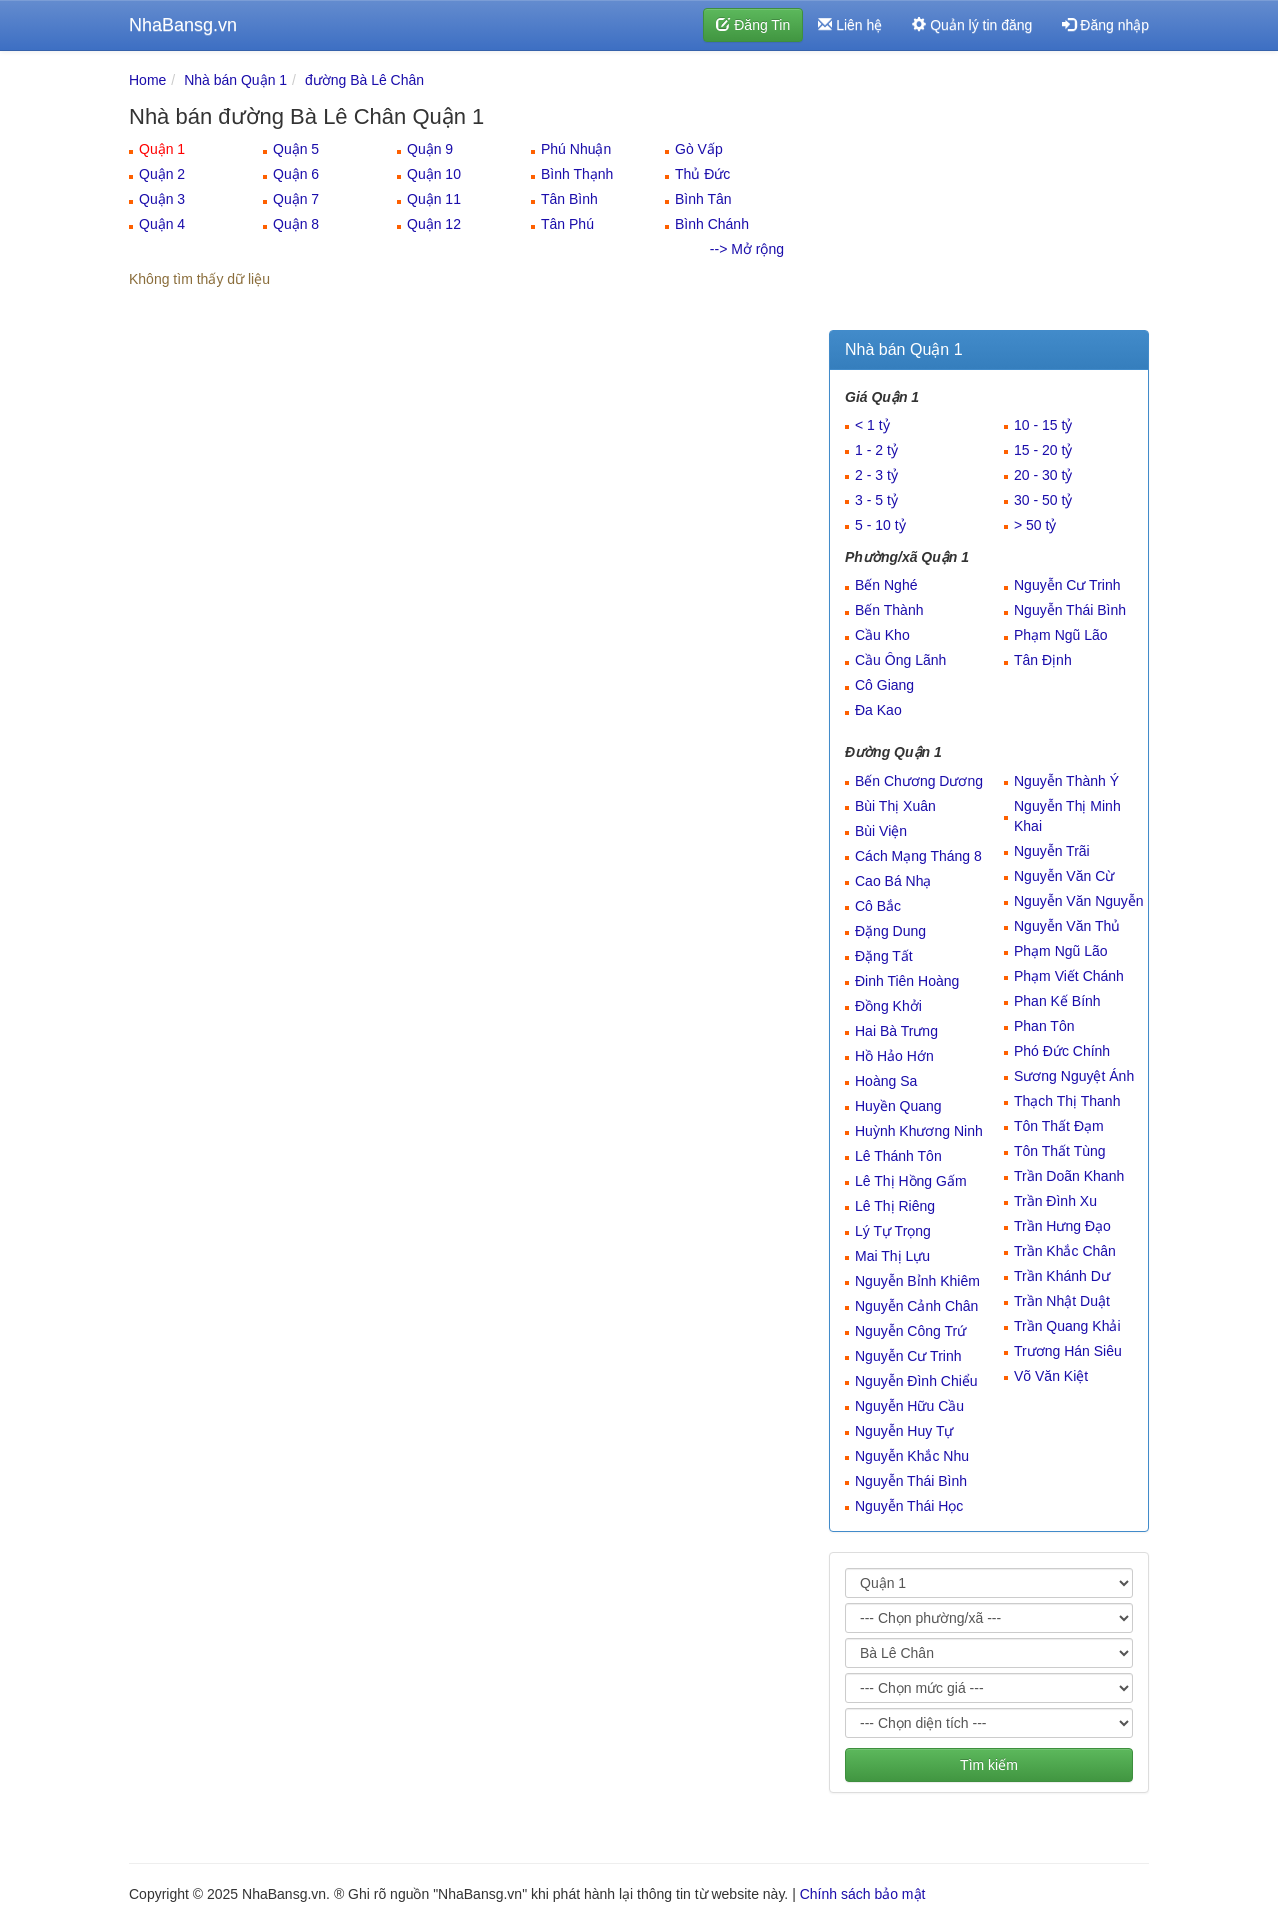 The width and height of the screenshot is (1278, 1914). Describe the element at coordinates (989, 1765) in the screenshot. I see `Tìm kiếm` at that location.